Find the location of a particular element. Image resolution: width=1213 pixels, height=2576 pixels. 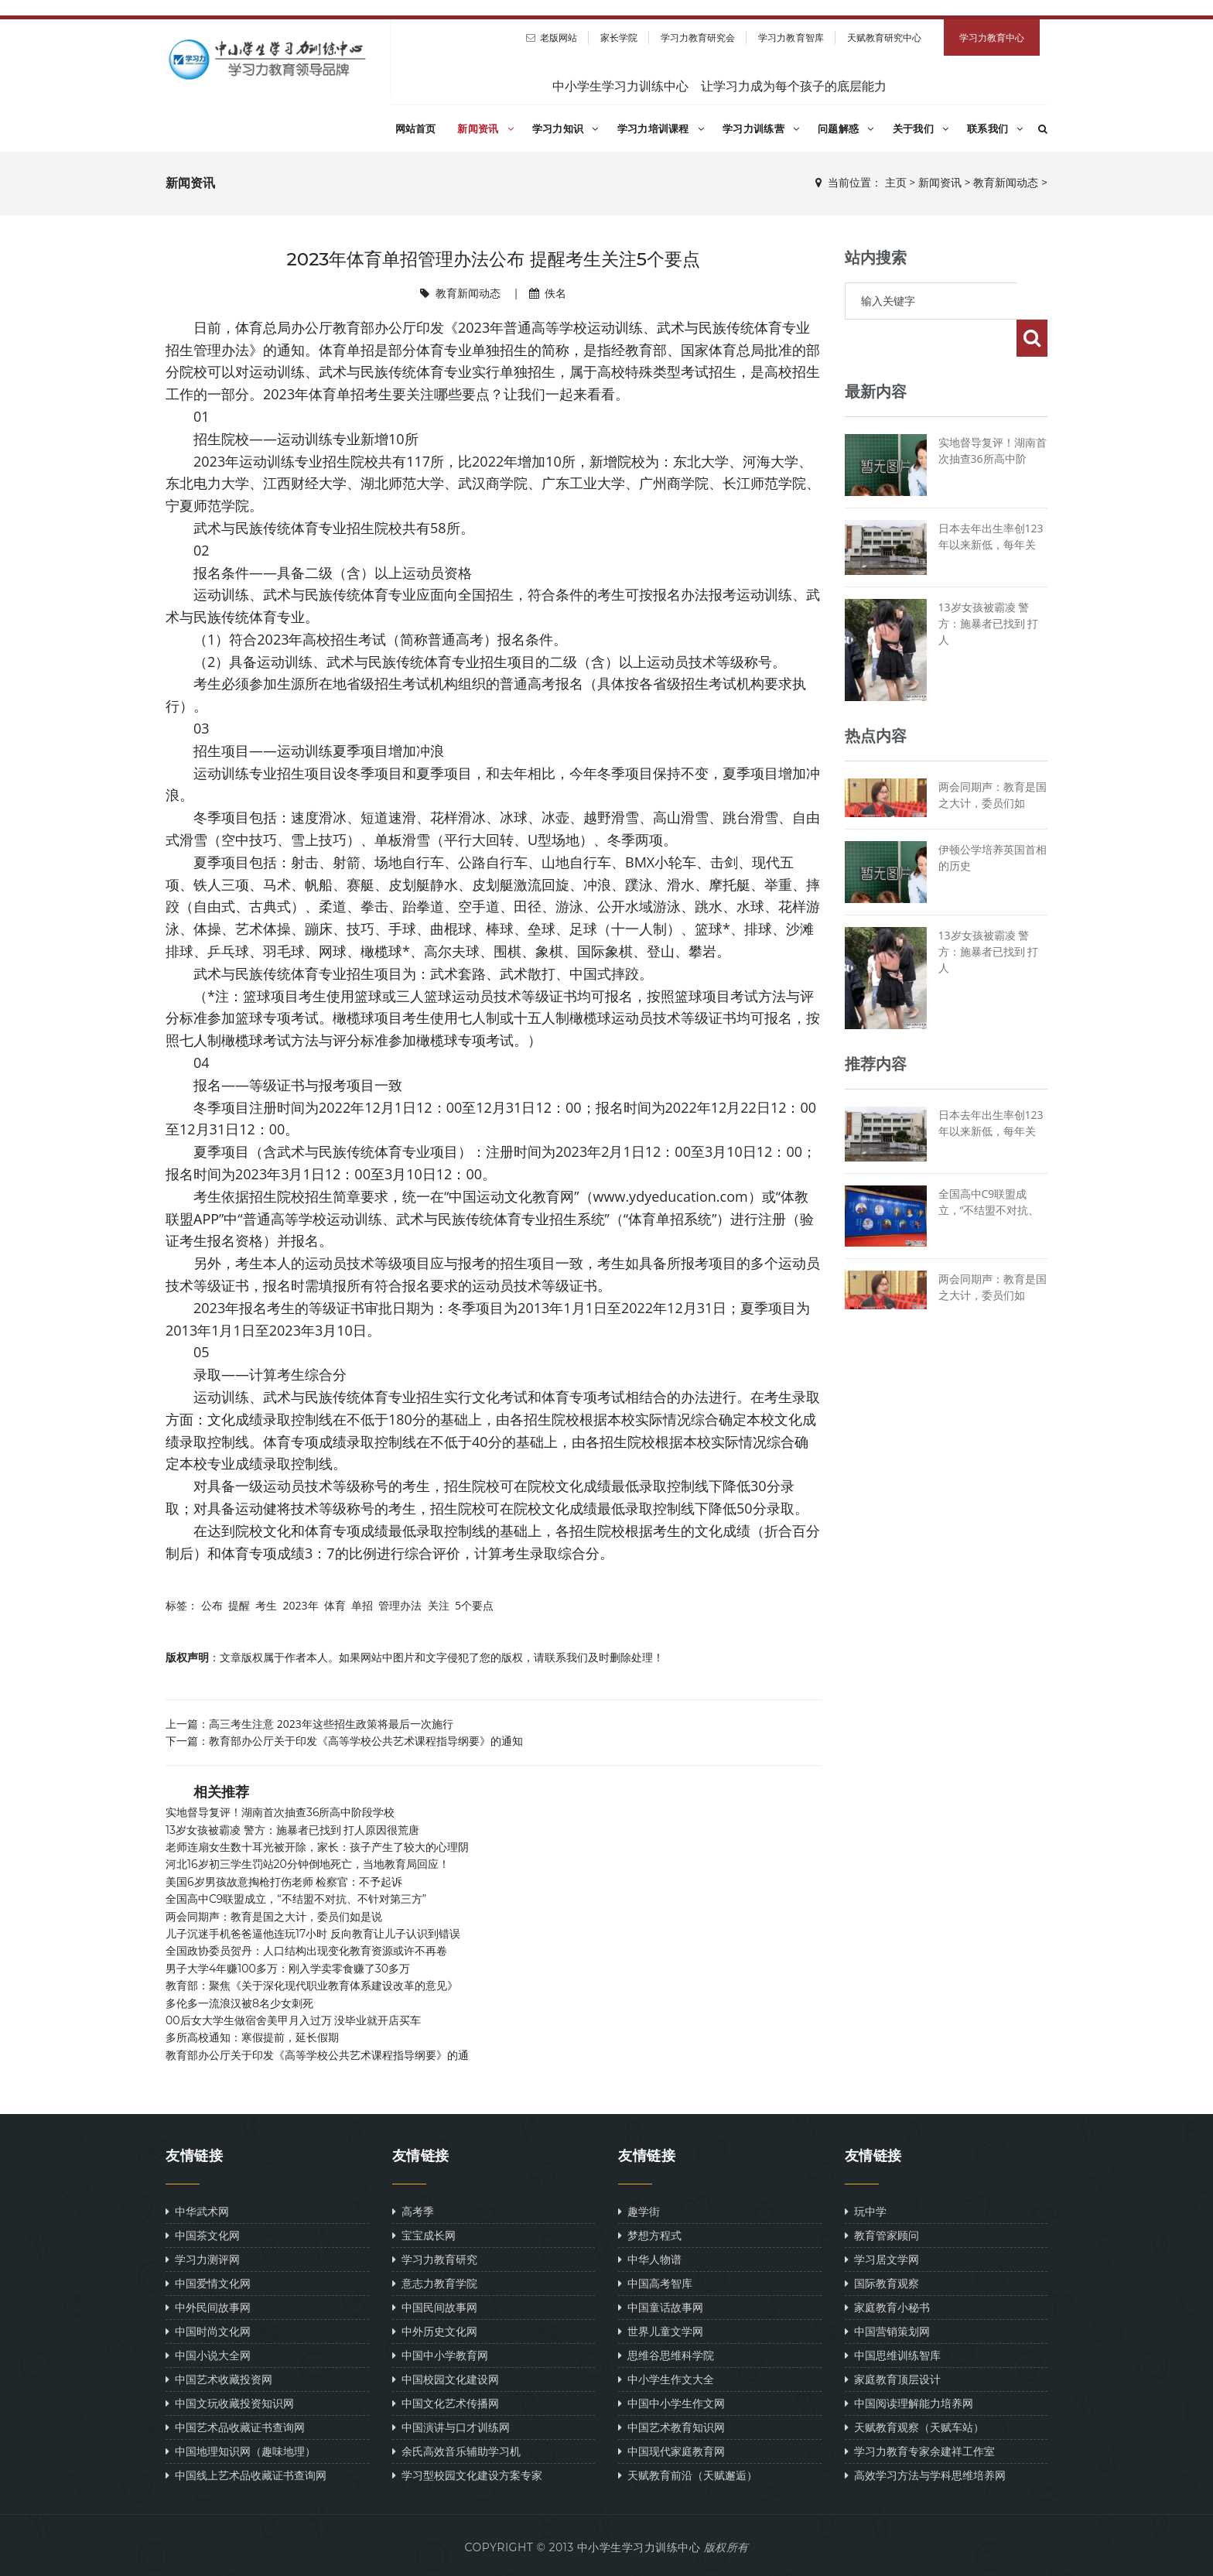

网站首页 is located at coordinates (415, 128).